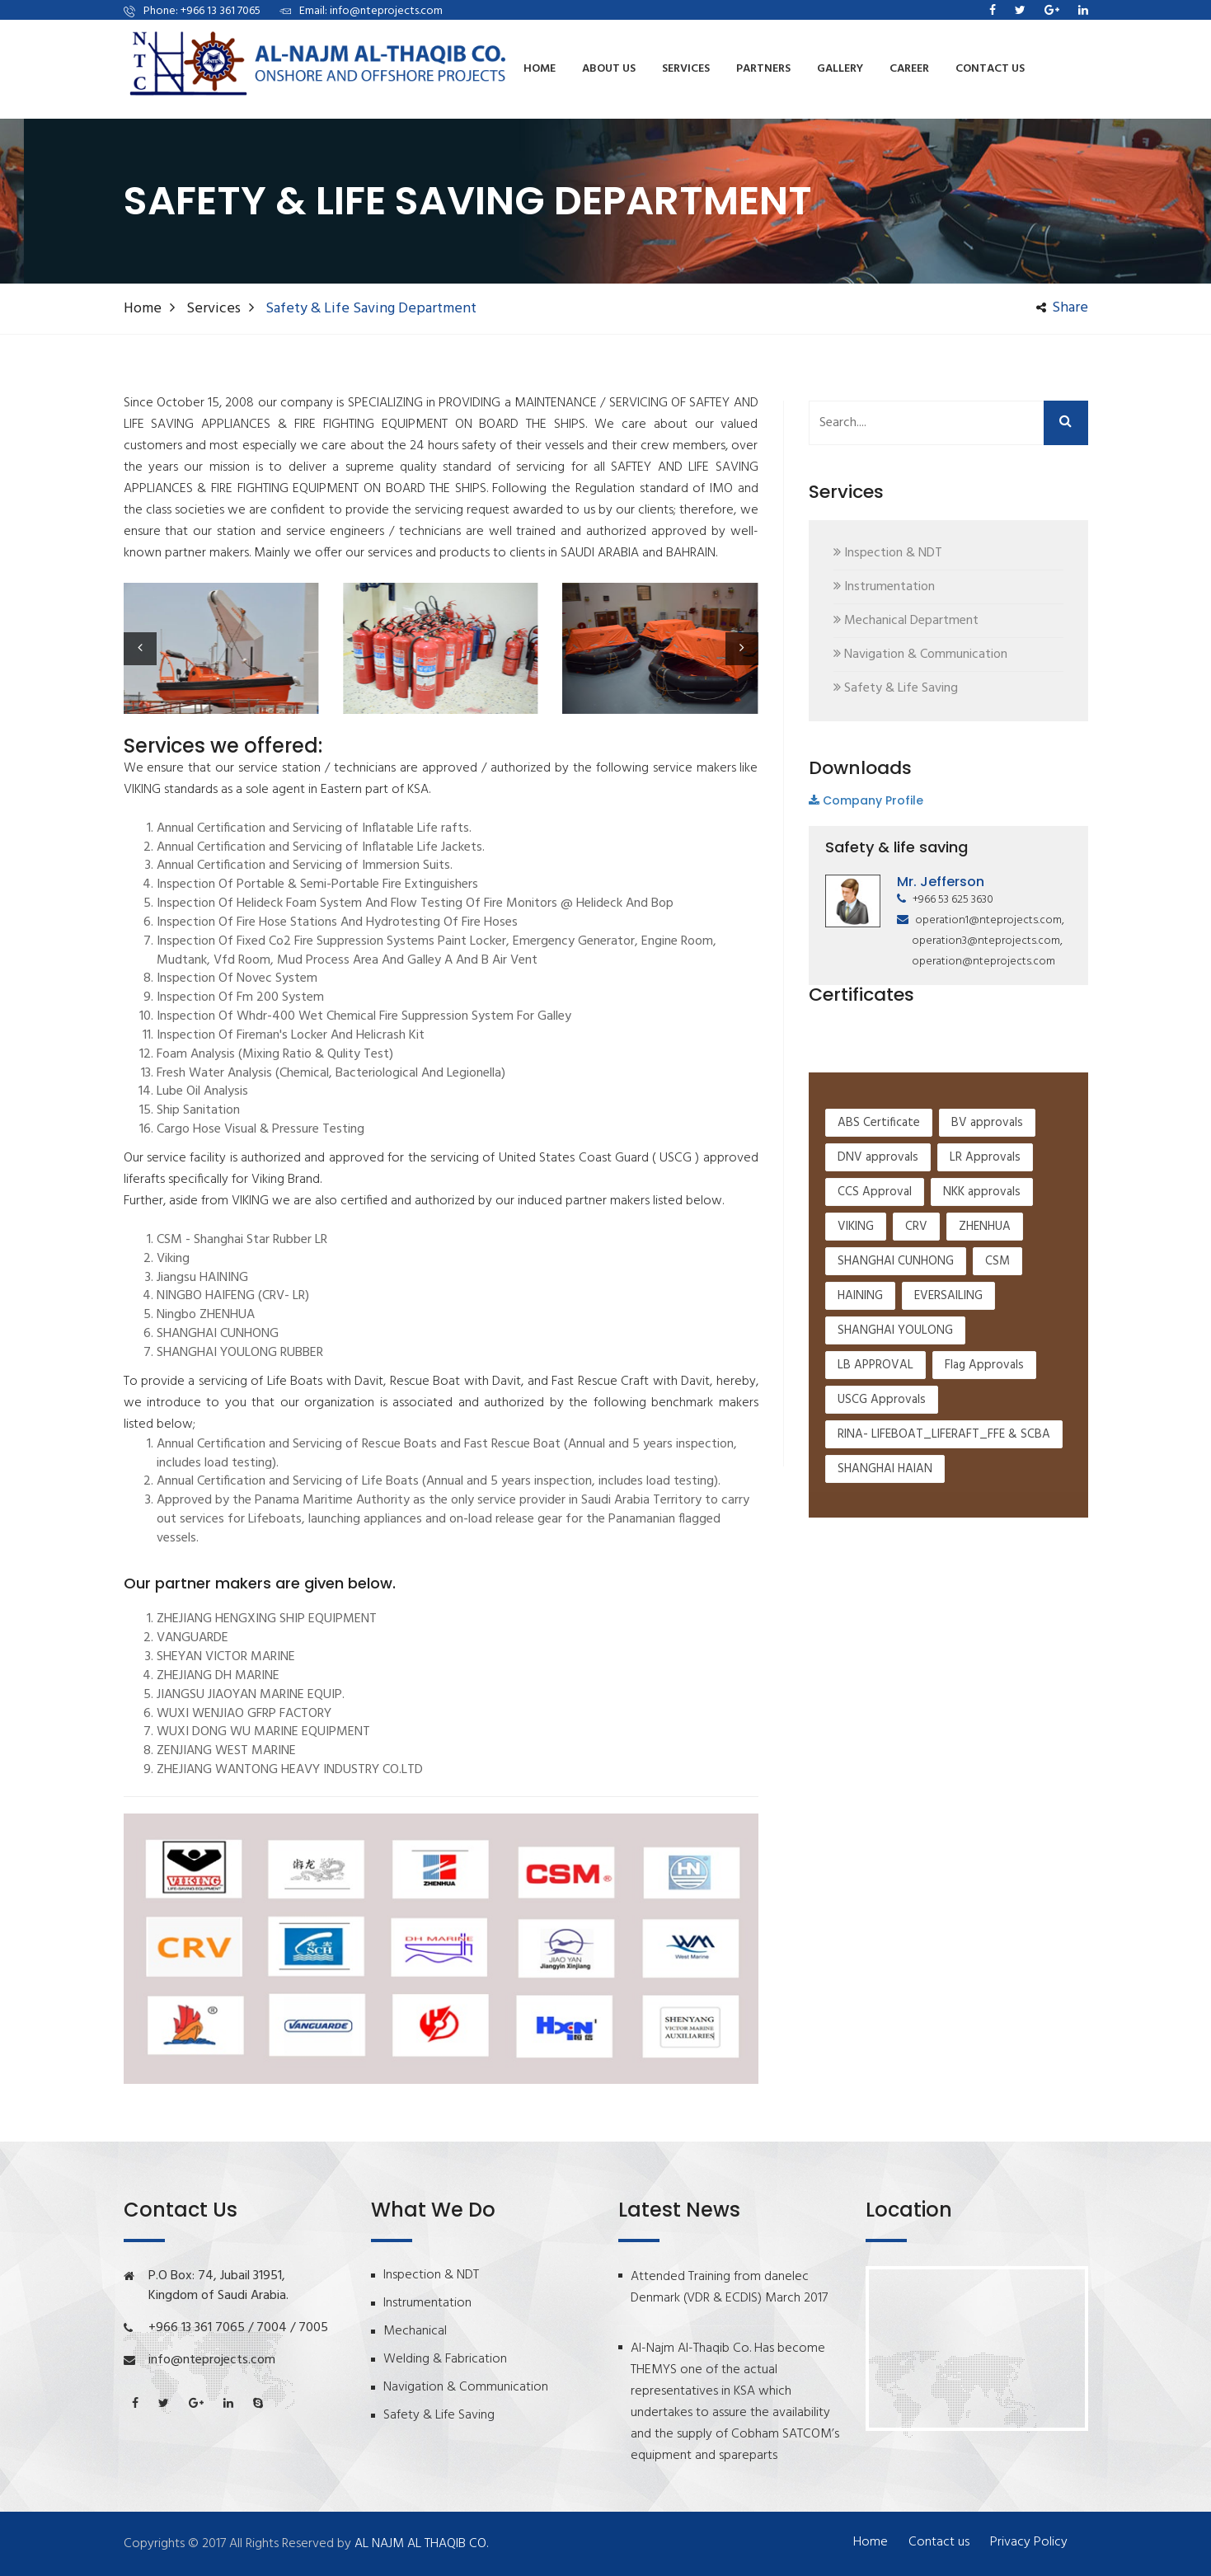 The width and height of the screenshot is (1211, 2576). Describe the element at coordinates (840, 68) in the screenshot. I see `Gallery` at that location.